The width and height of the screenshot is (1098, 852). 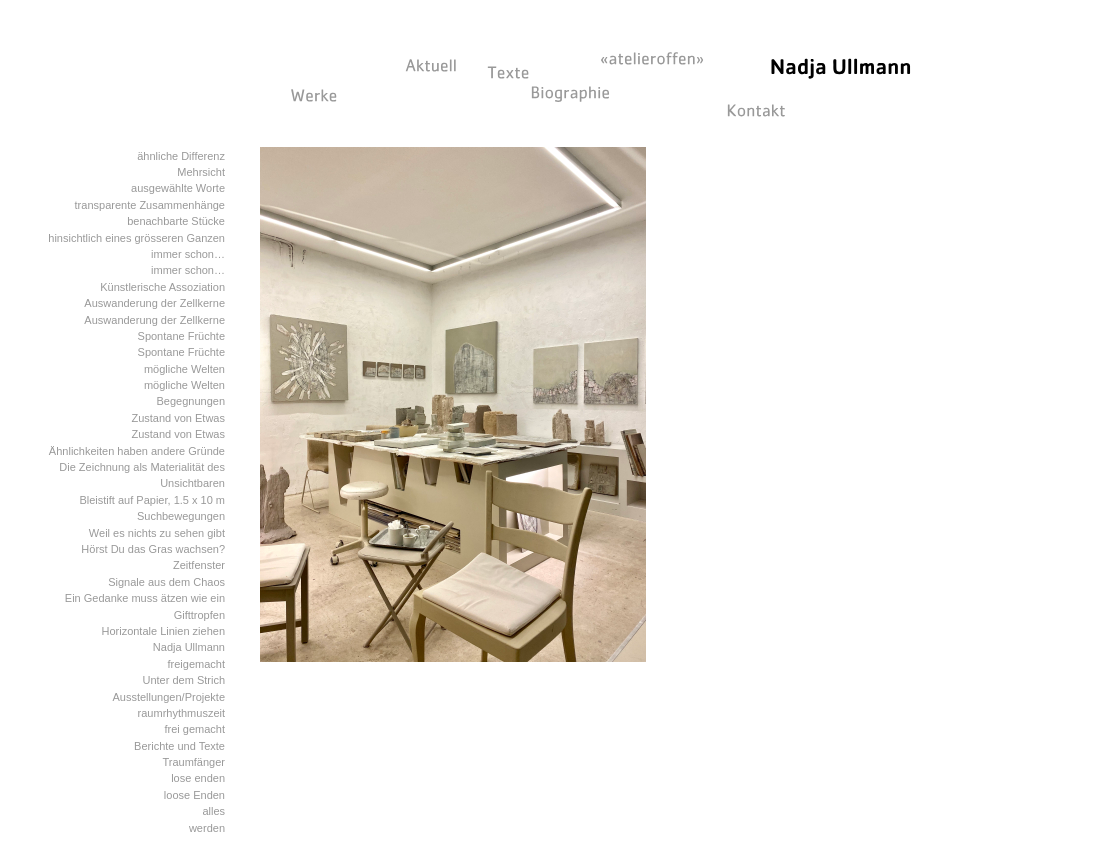 What do you see at coordinates (179, 746) in the screenshot?
I see `Berichte und Texte` at bounding box center [179, 746].